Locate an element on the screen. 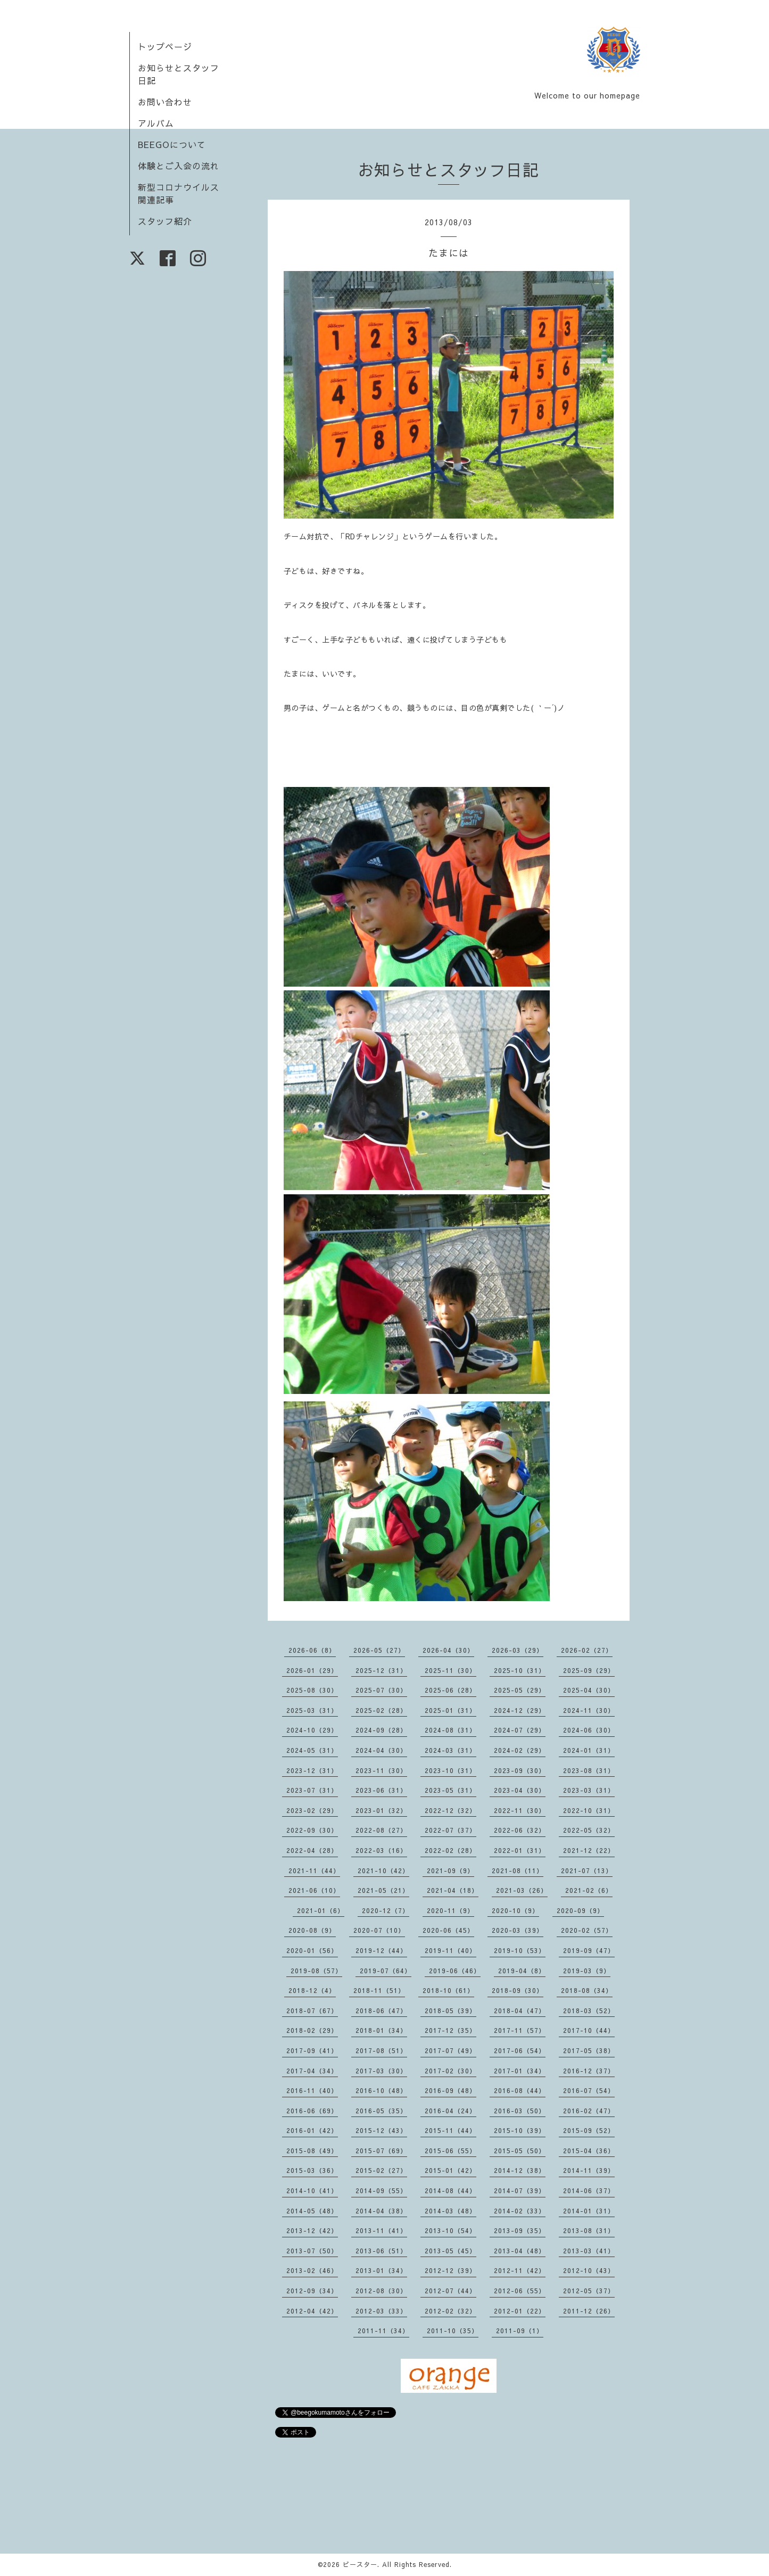 Image resolution: width=769 pixels, height=2576 pixels. 2025-07（30） is located at coordinates (381, 1690).